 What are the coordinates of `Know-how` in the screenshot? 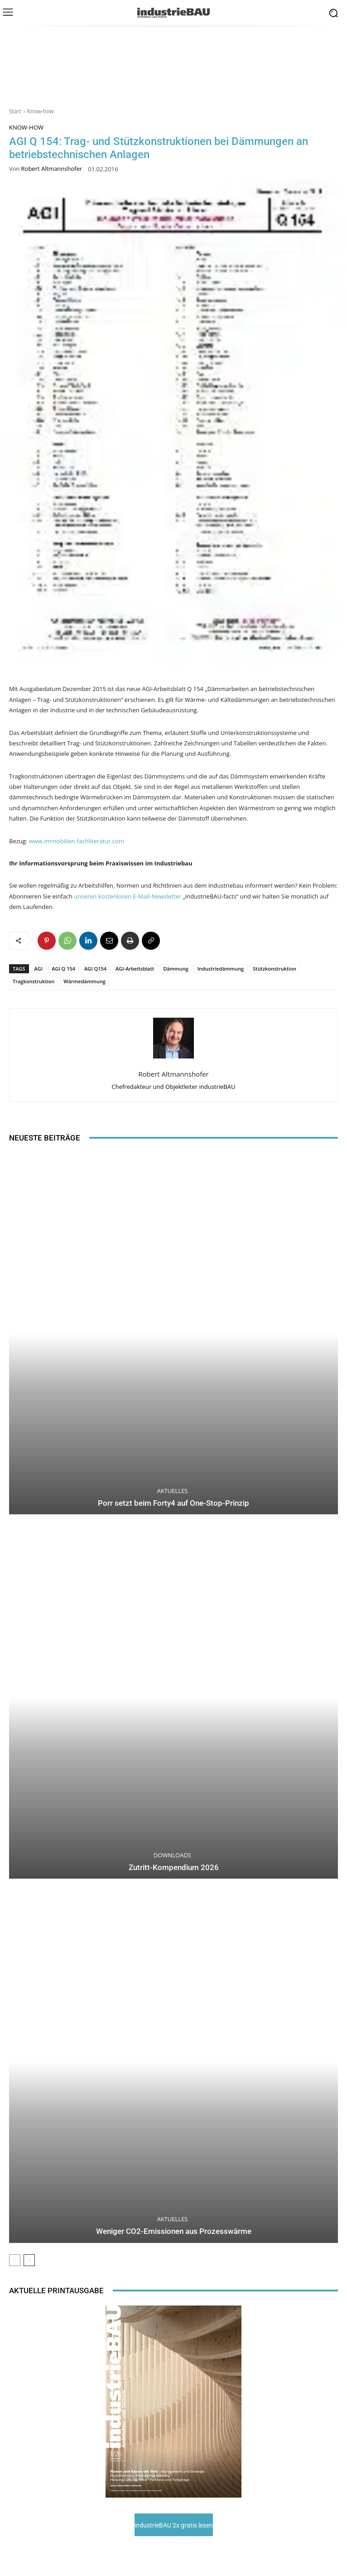 It's located at (40, 111).